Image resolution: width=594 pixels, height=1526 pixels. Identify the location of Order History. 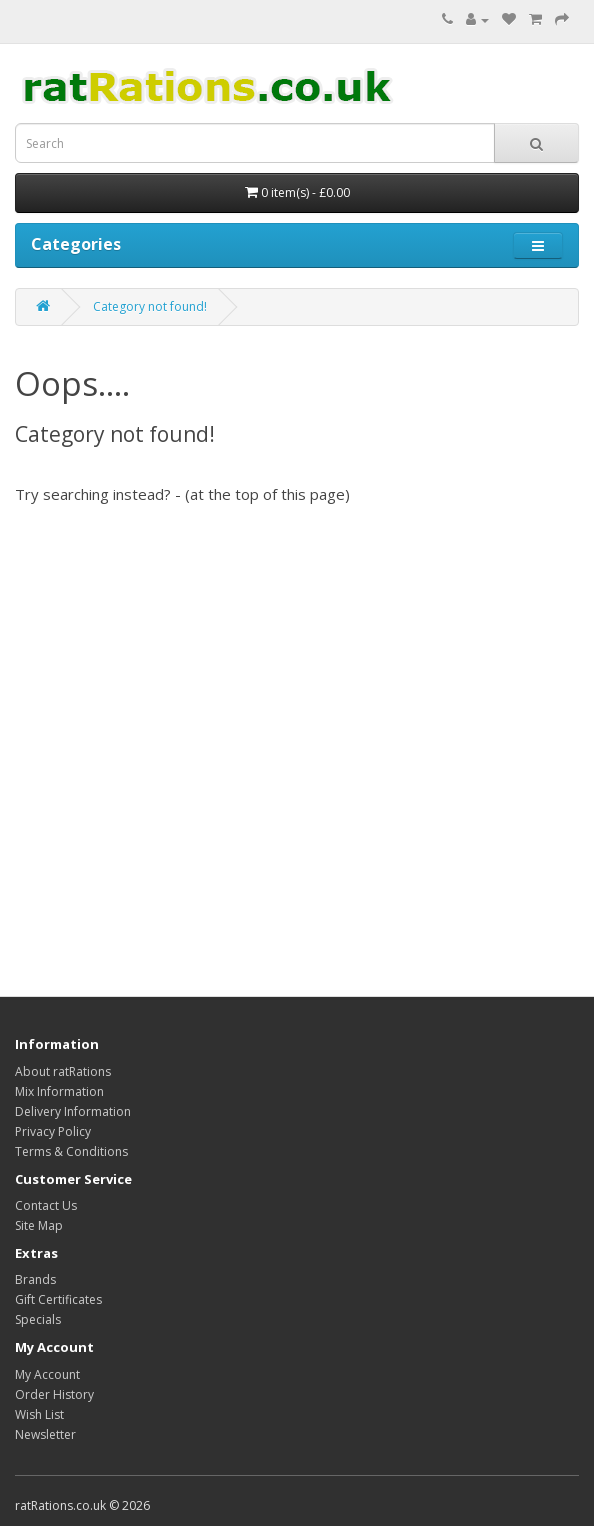
(54, 1394).